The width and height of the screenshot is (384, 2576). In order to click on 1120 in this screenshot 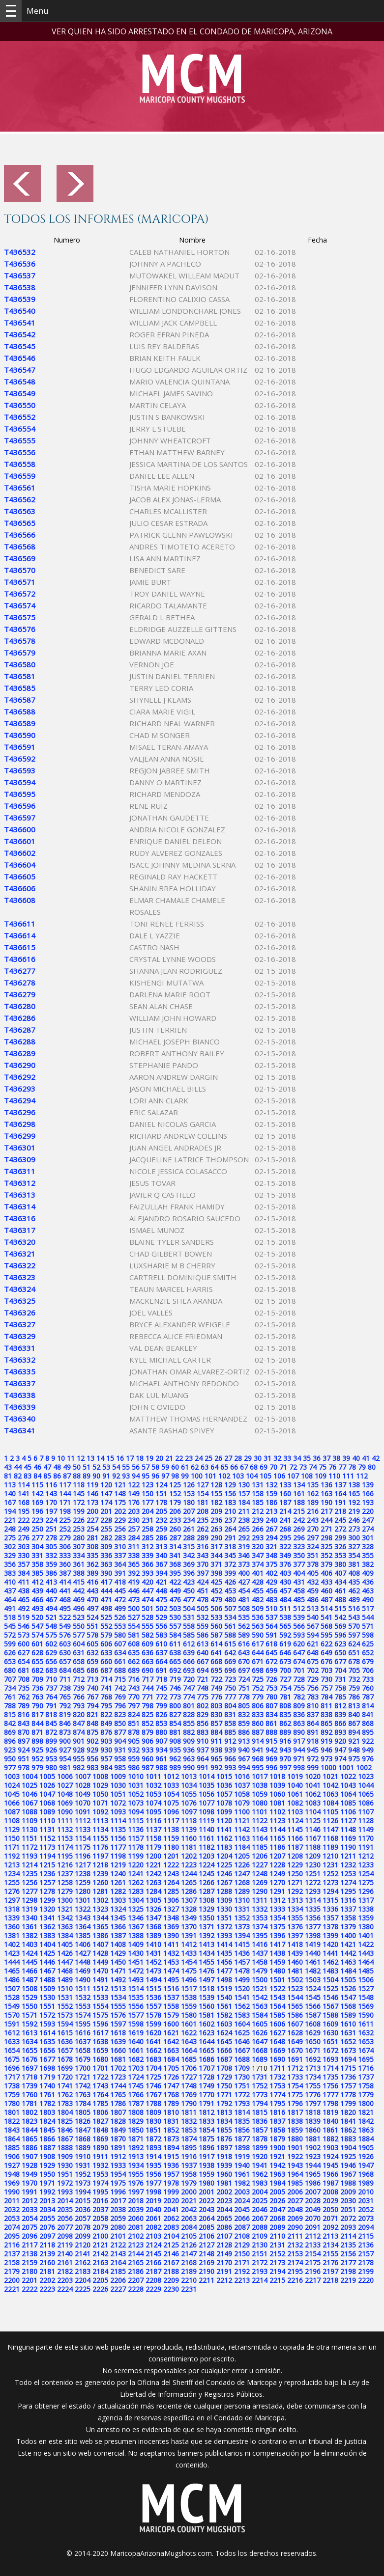, I will do `click(224, 1820)`.